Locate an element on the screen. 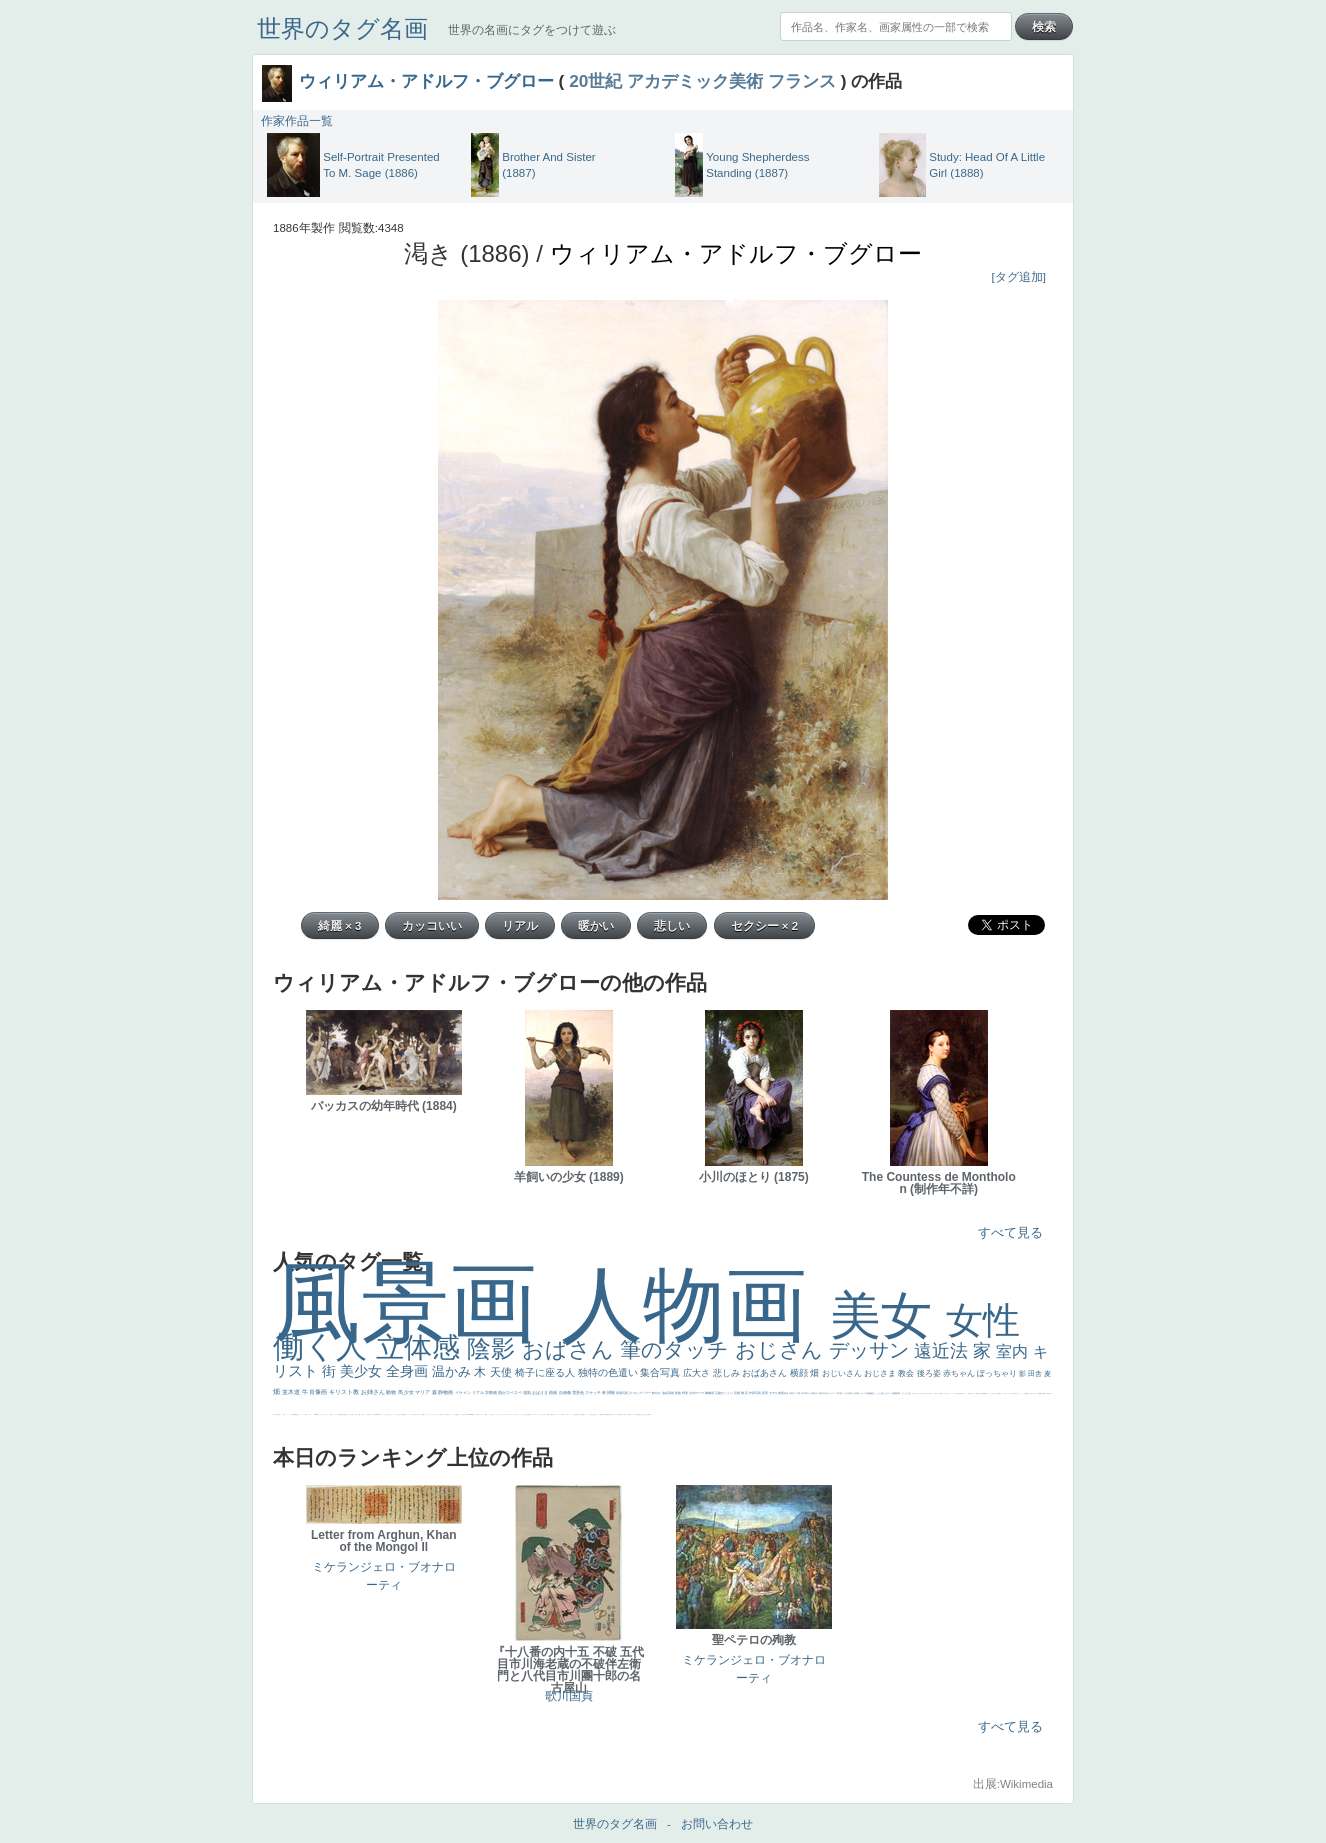  コート is located at coordinates (303, 1414).